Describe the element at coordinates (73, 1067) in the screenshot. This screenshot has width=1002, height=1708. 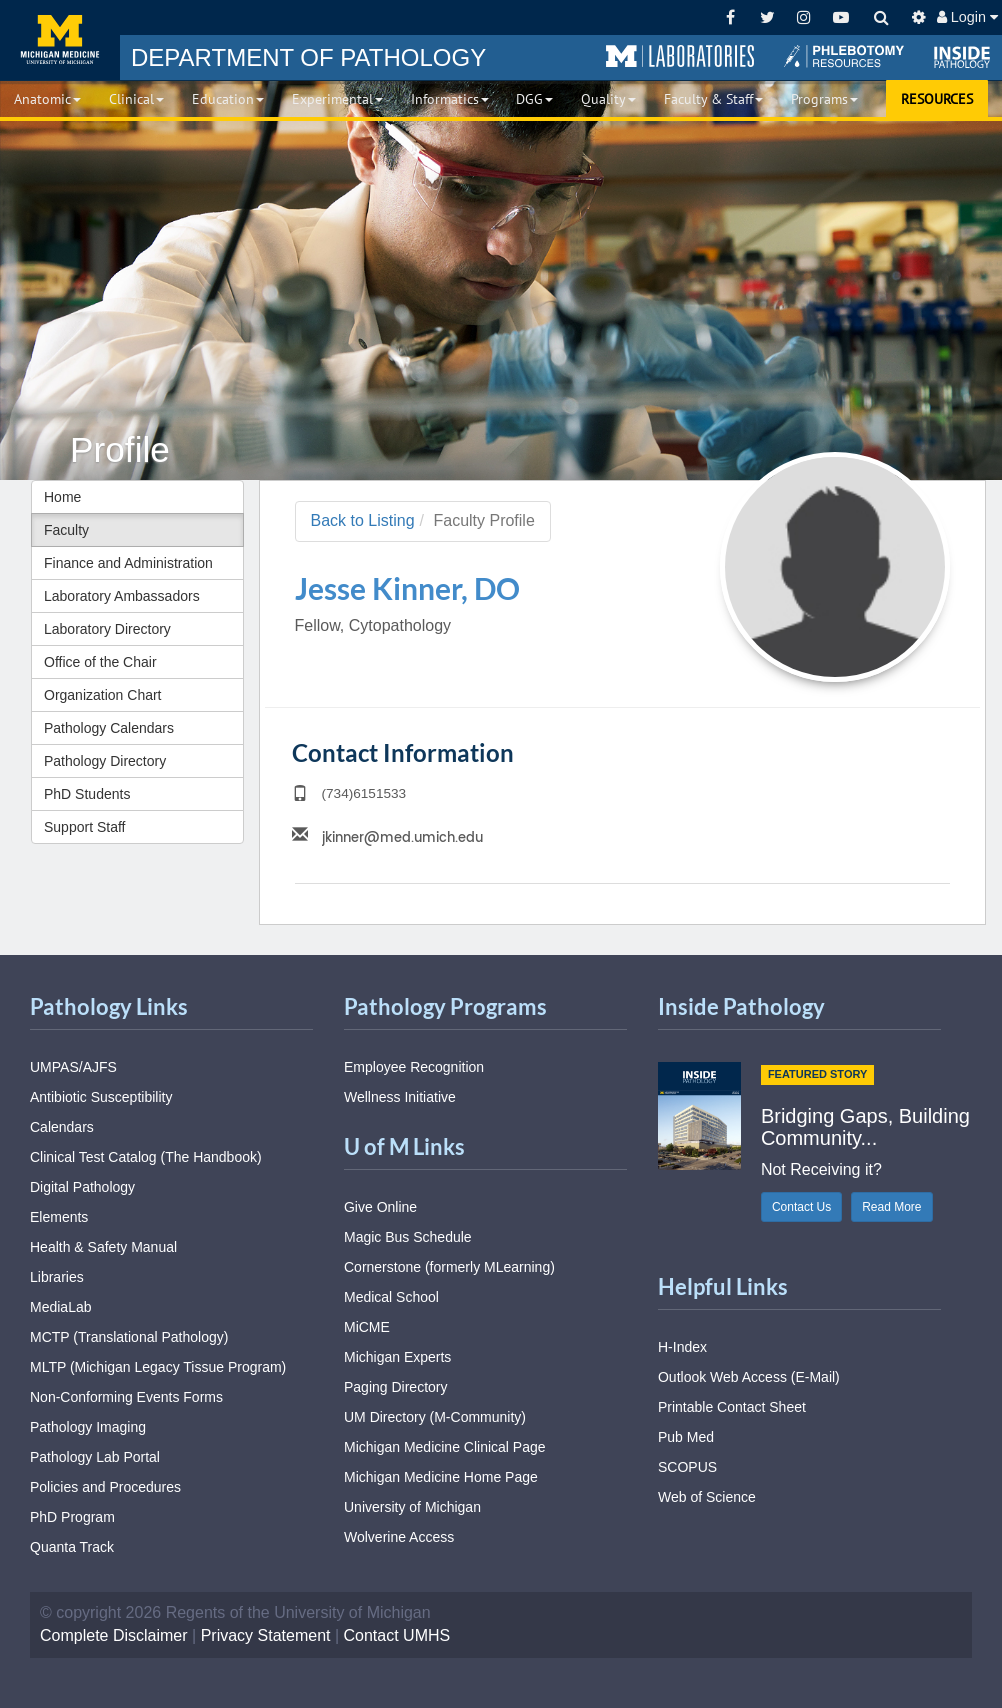
I see `UMPAS/AJFS` at that location.